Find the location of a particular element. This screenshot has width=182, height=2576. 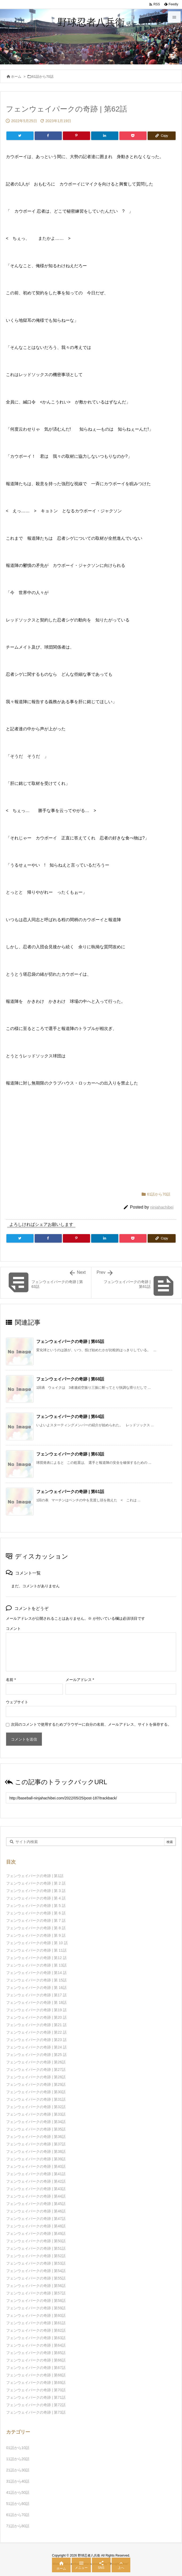

31話から40話 is located at coordinates (17, 2481).